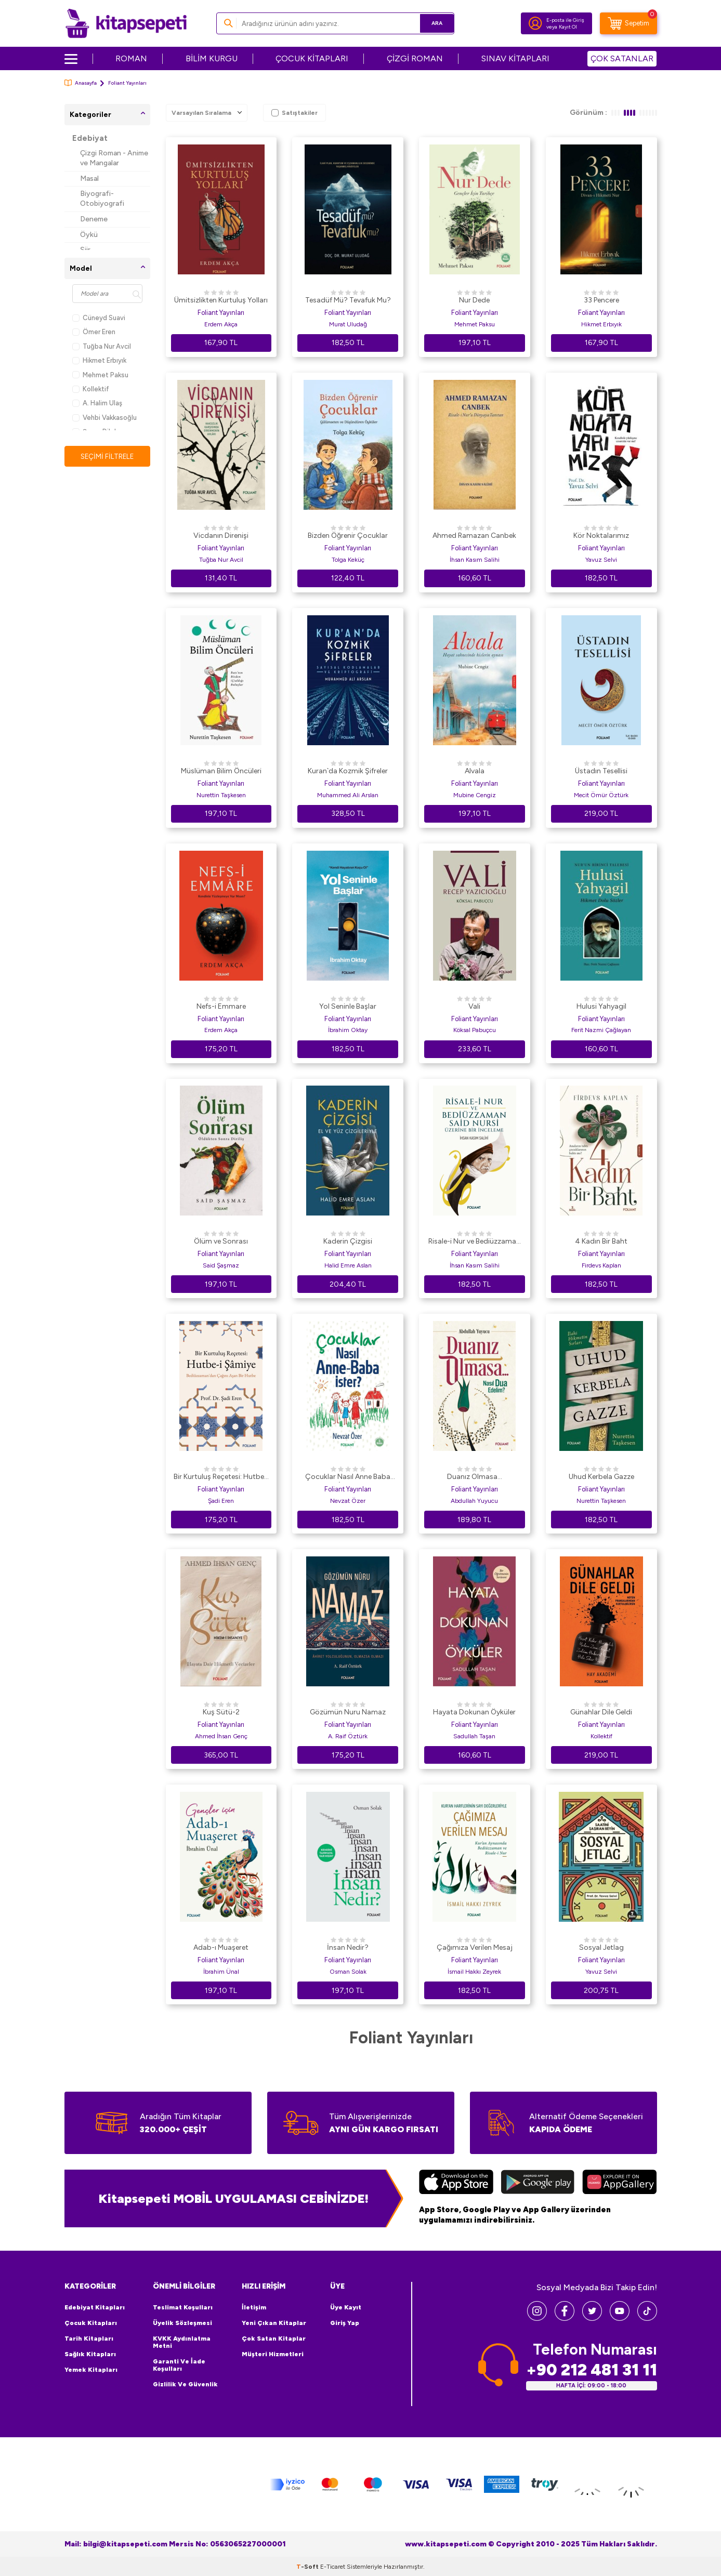 The image size is (721, 2576). What do you see at coordinates (565, 20) in the screenshot?
I see `E-posta ile Giriş` at bounding box center [565, 20].